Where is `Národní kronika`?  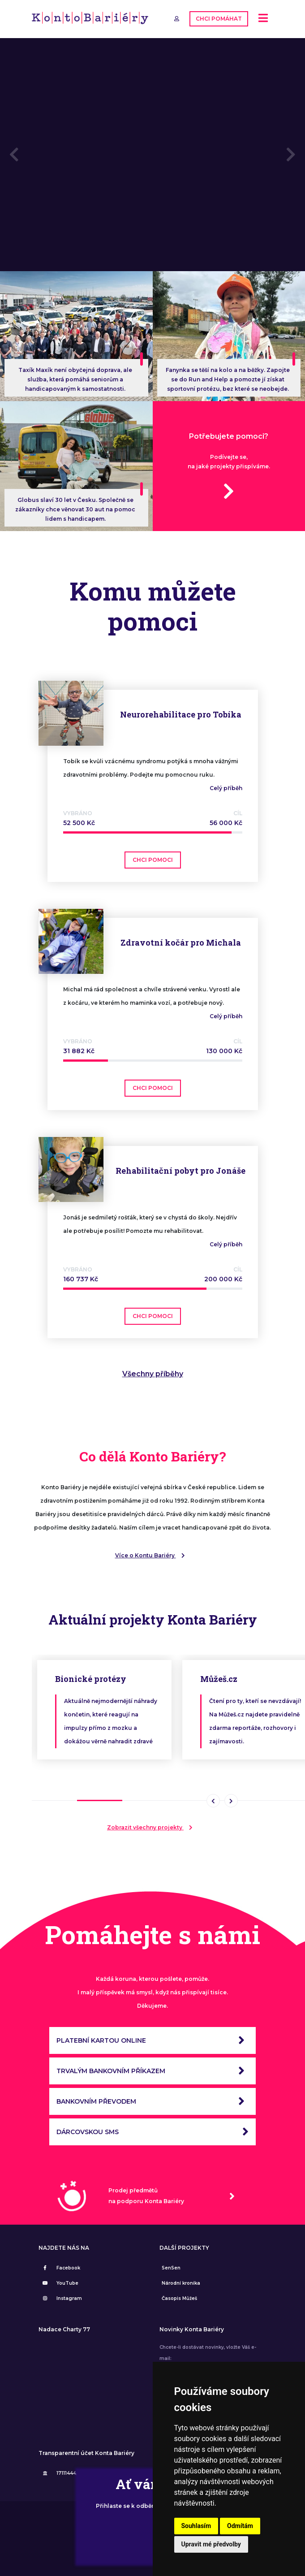
Národní kronika is located at coordinates (181, 2282).